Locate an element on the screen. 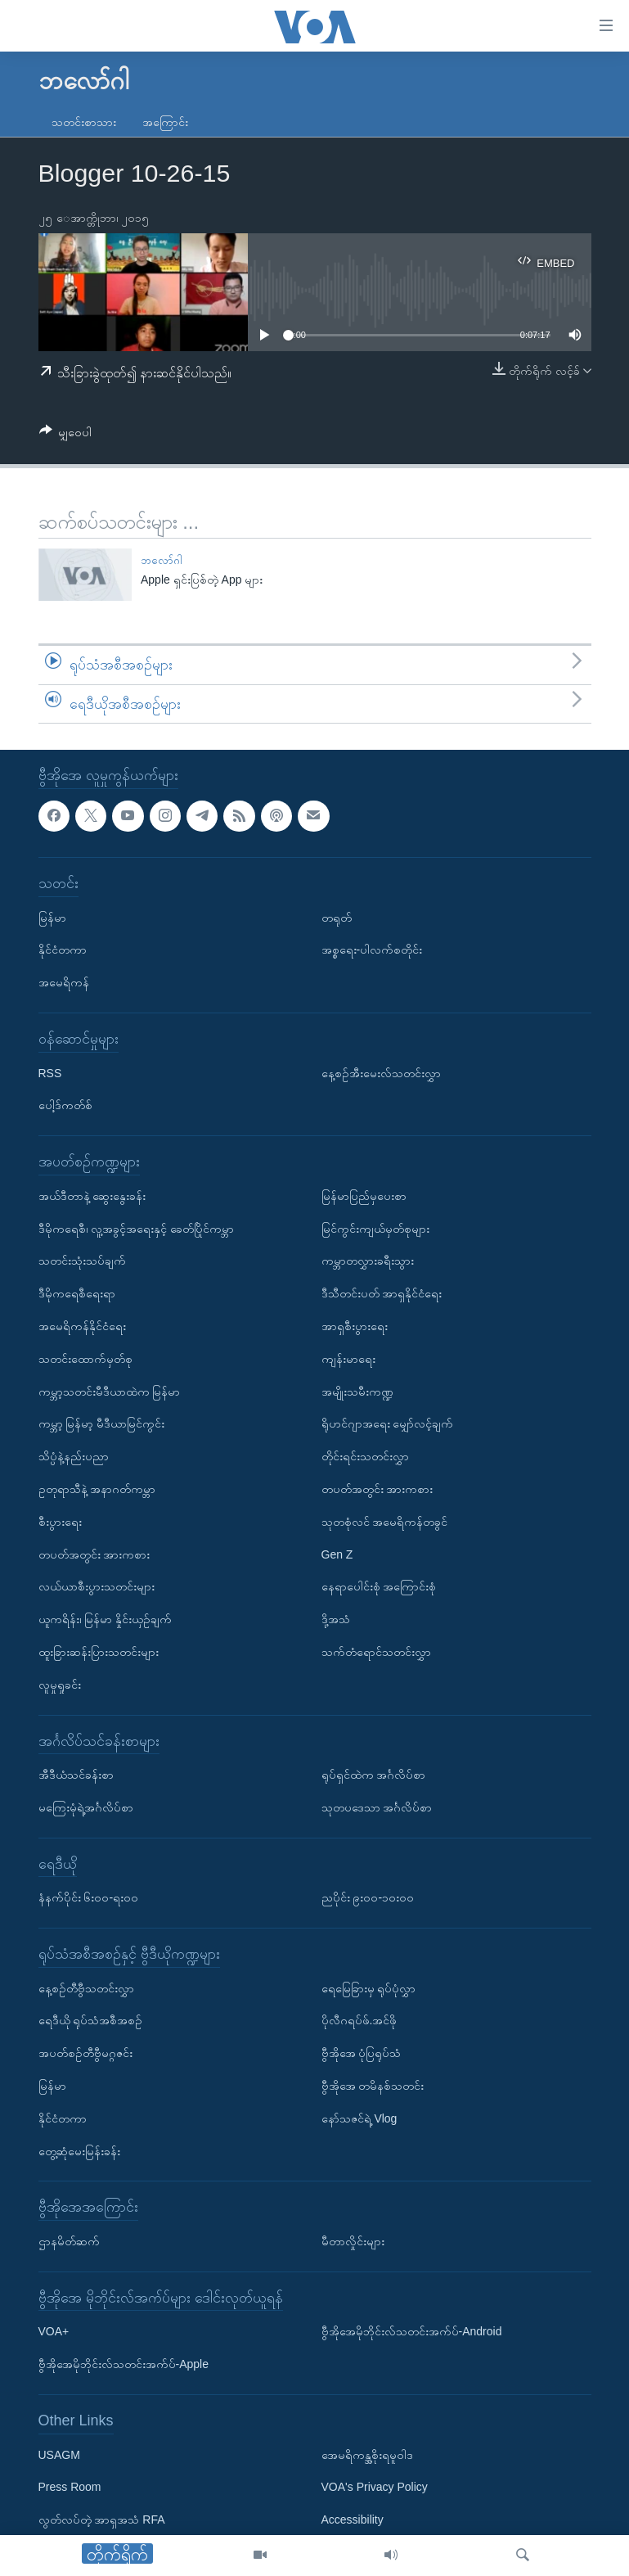  ကျန်းမာရေး is located at coordinates (348, 1358).